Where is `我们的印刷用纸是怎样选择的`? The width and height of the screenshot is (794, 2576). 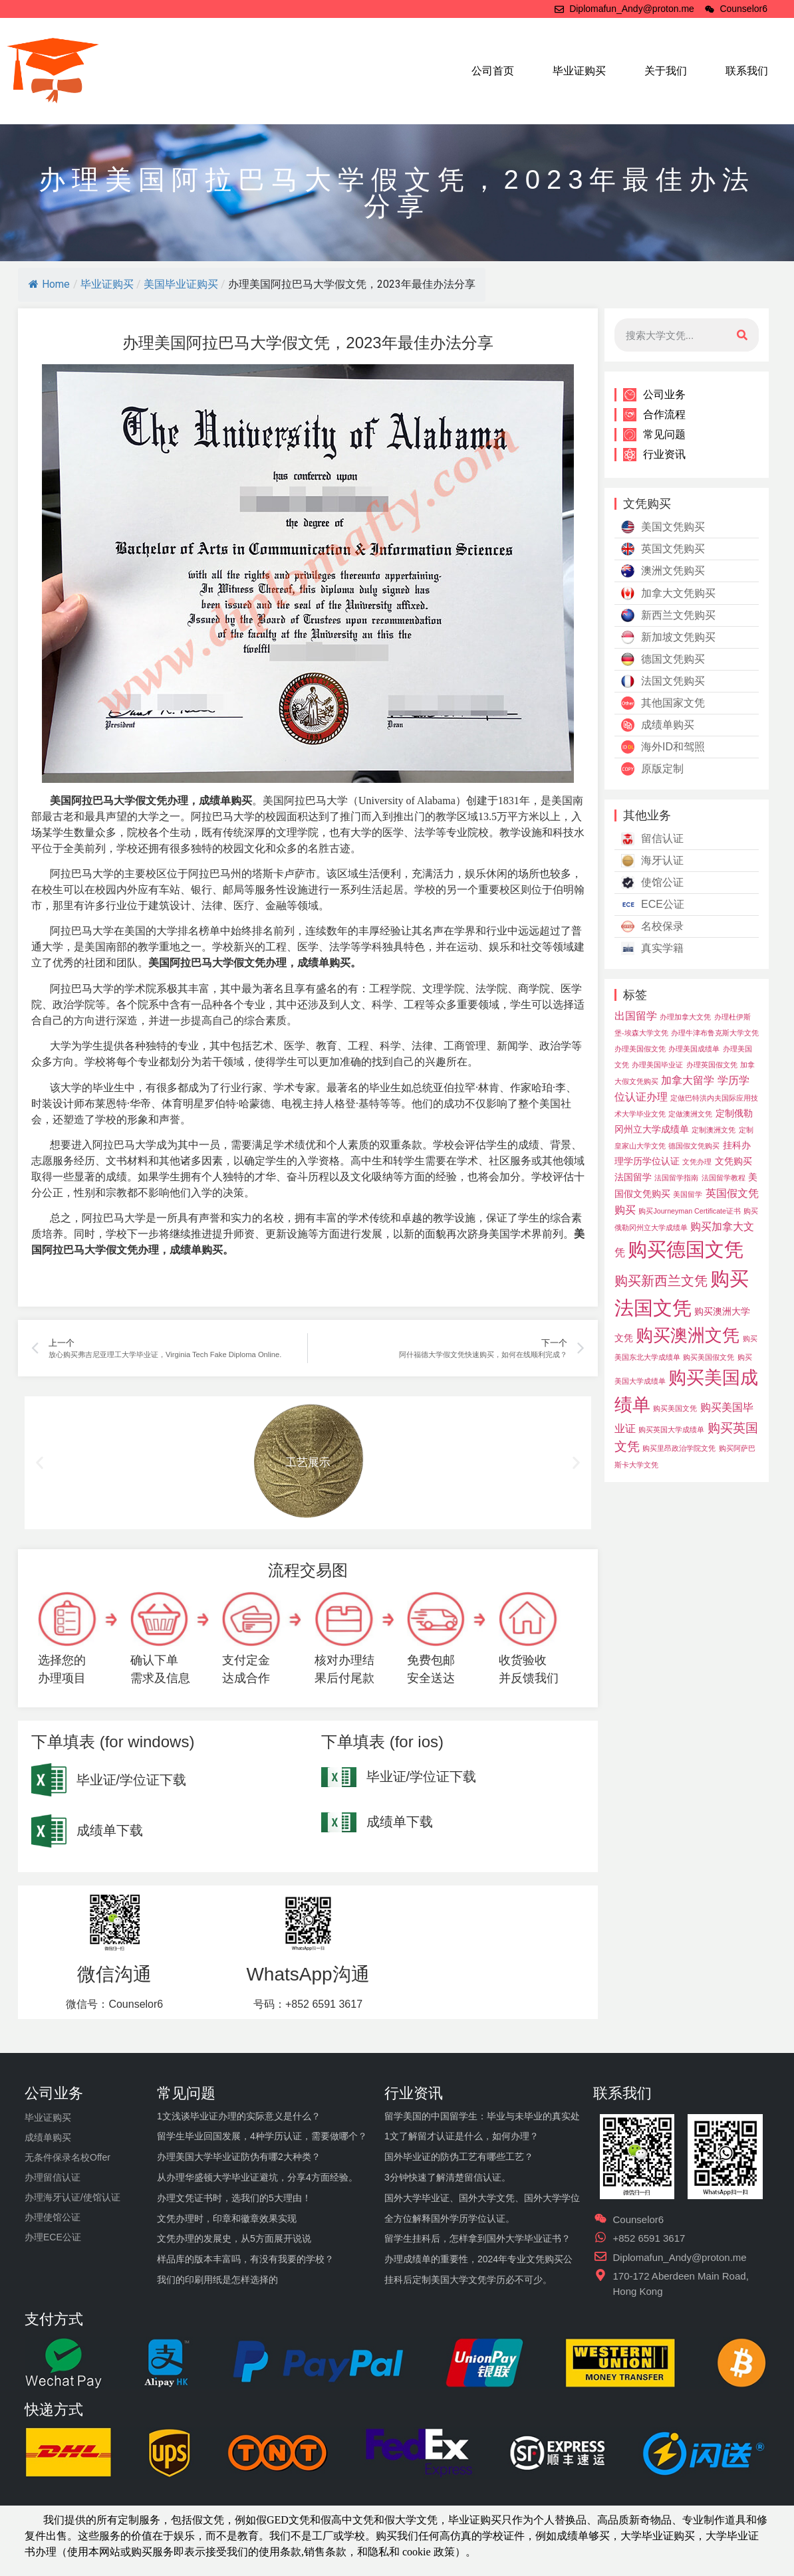 我们的印刷用纸是怎样选择的 is located at coordinates (217, 2279).